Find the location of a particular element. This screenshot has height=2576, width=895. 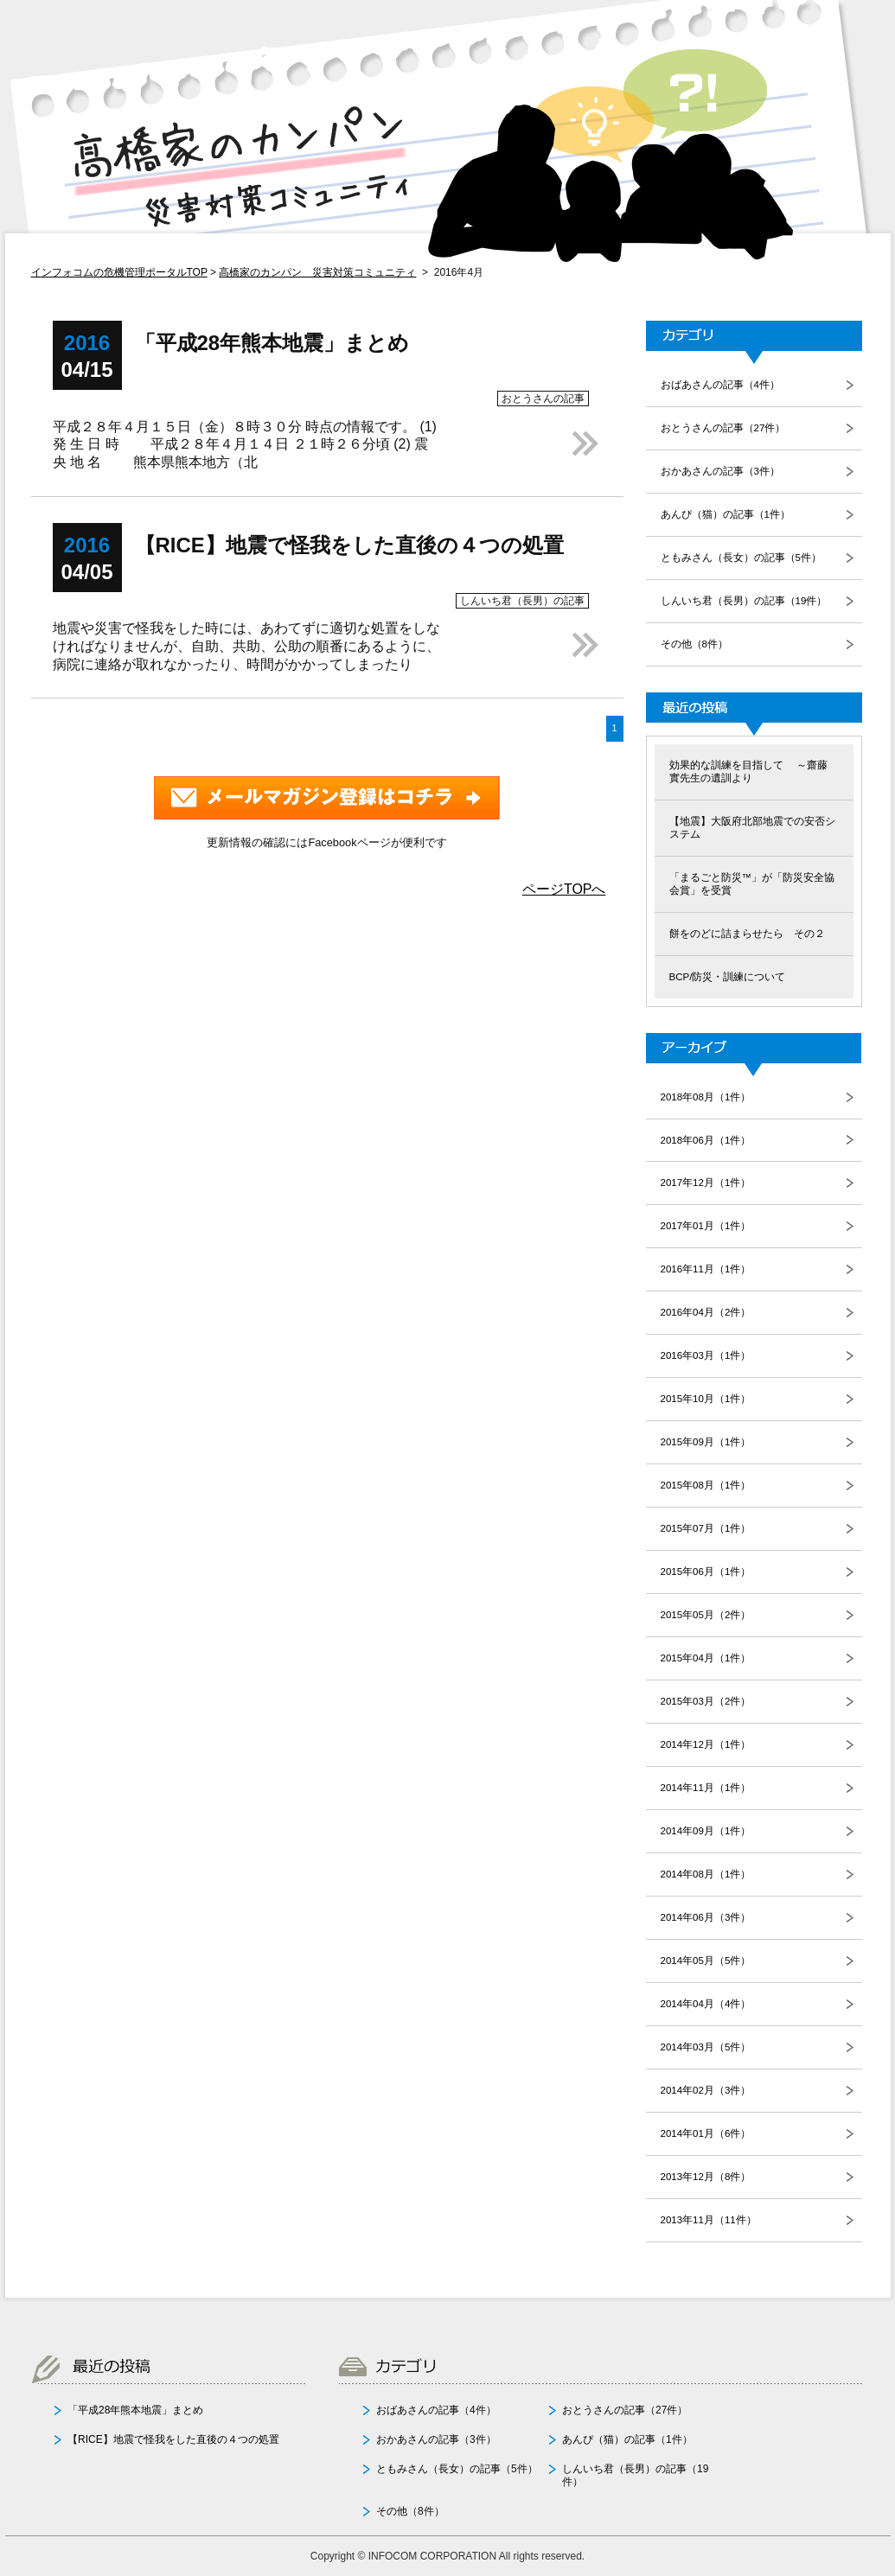

効果的な訓練を目指して ～齋藤 實先生の遺訓より is located at coordinates (748, 771).